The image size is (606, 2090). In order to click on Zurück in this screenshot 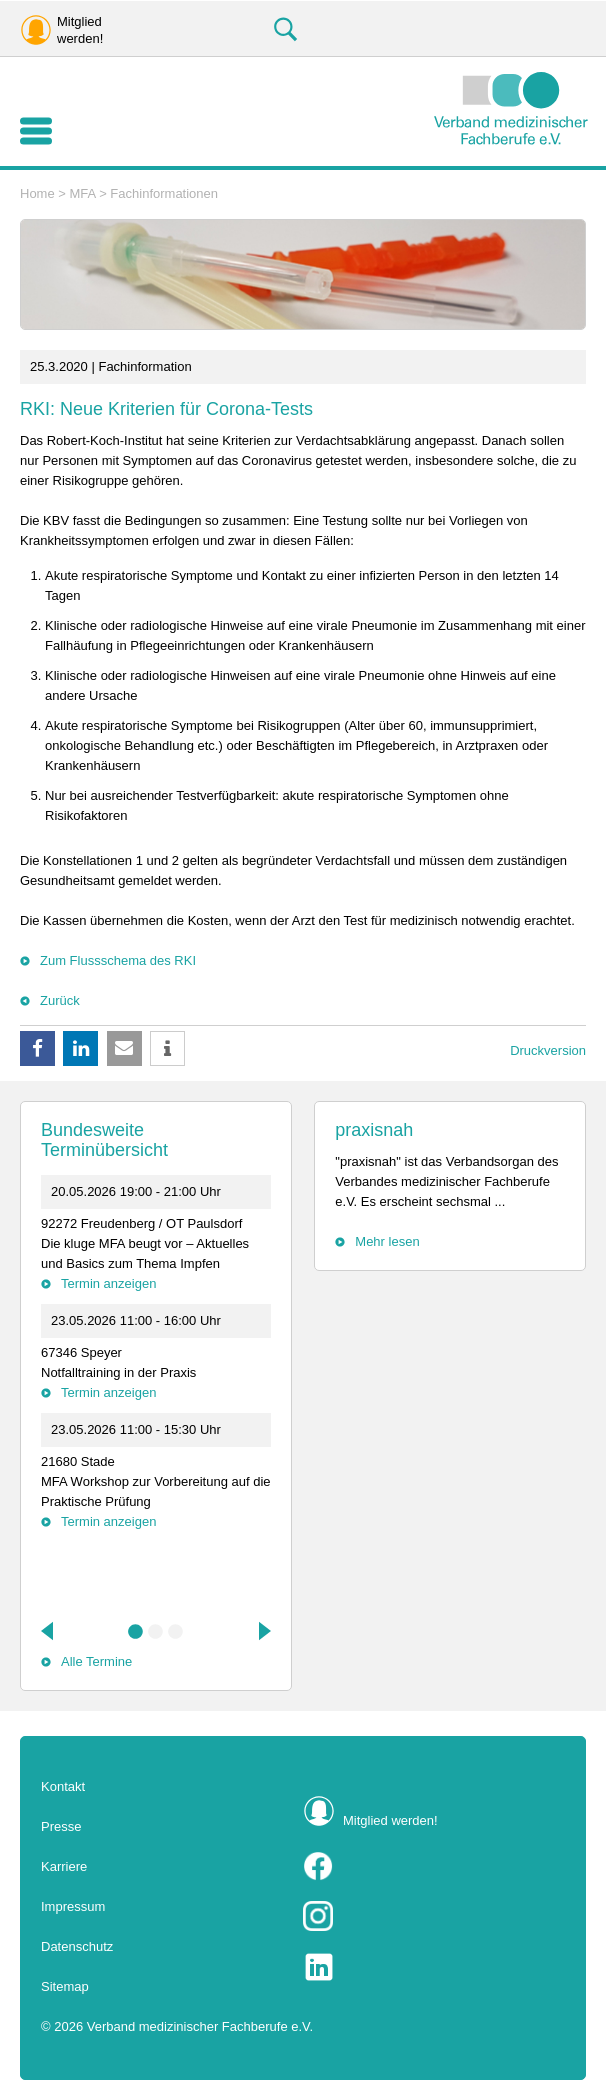, I will do `click(60, 1000)`.